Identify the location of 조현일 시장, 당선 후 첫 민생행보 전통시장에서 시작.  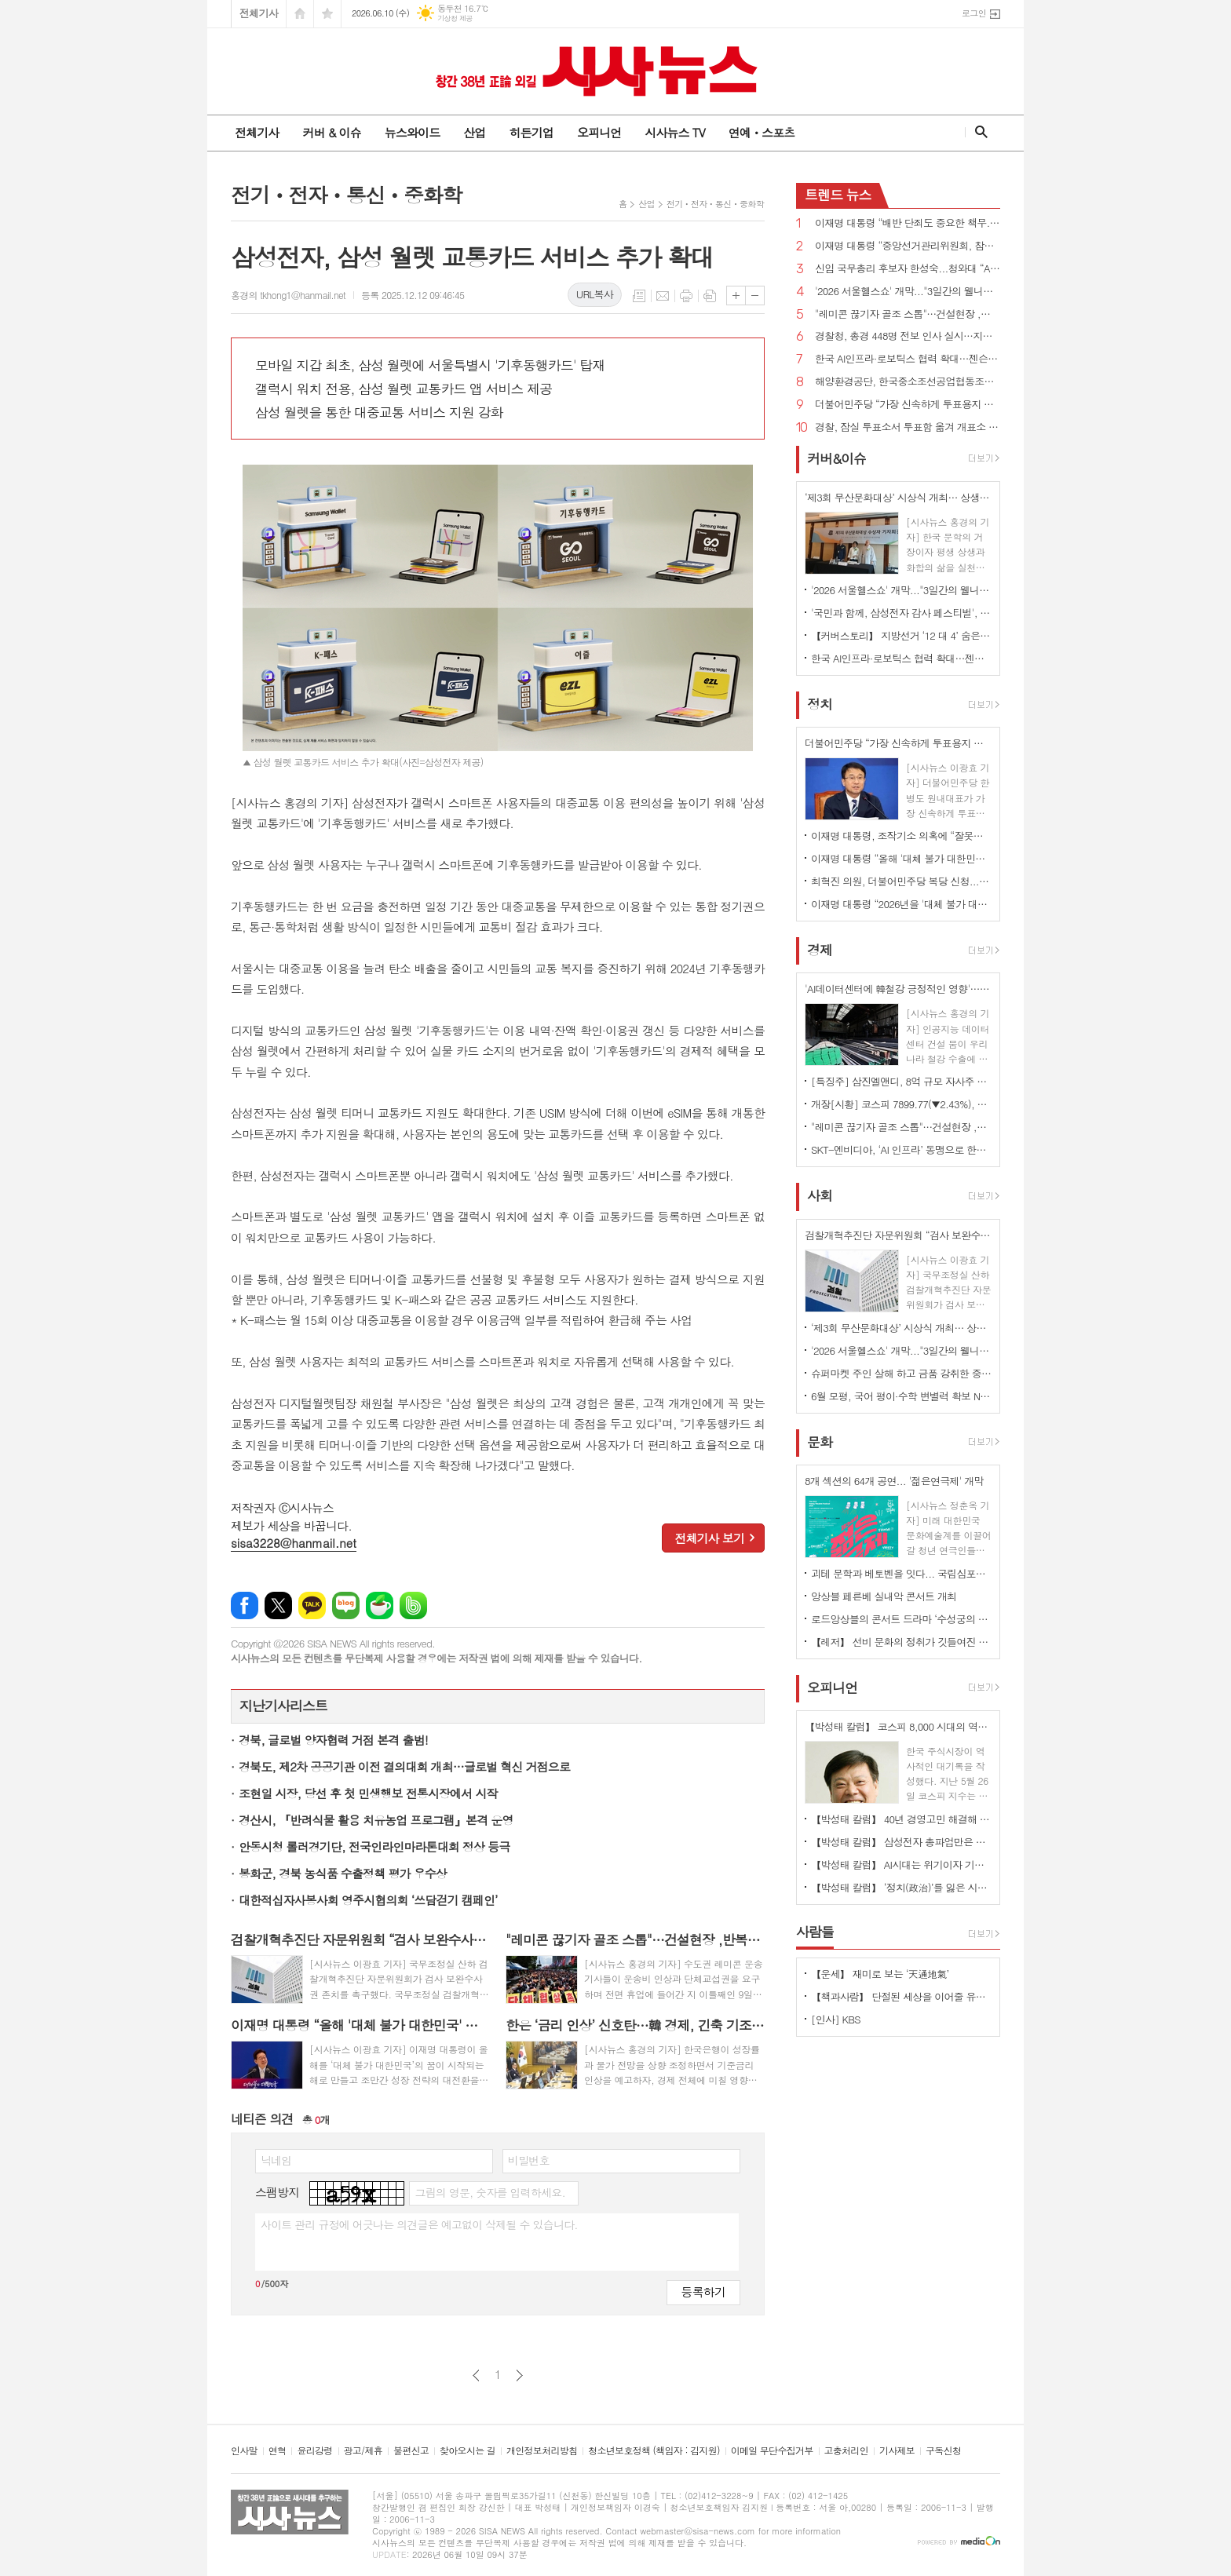
(368, 1793).